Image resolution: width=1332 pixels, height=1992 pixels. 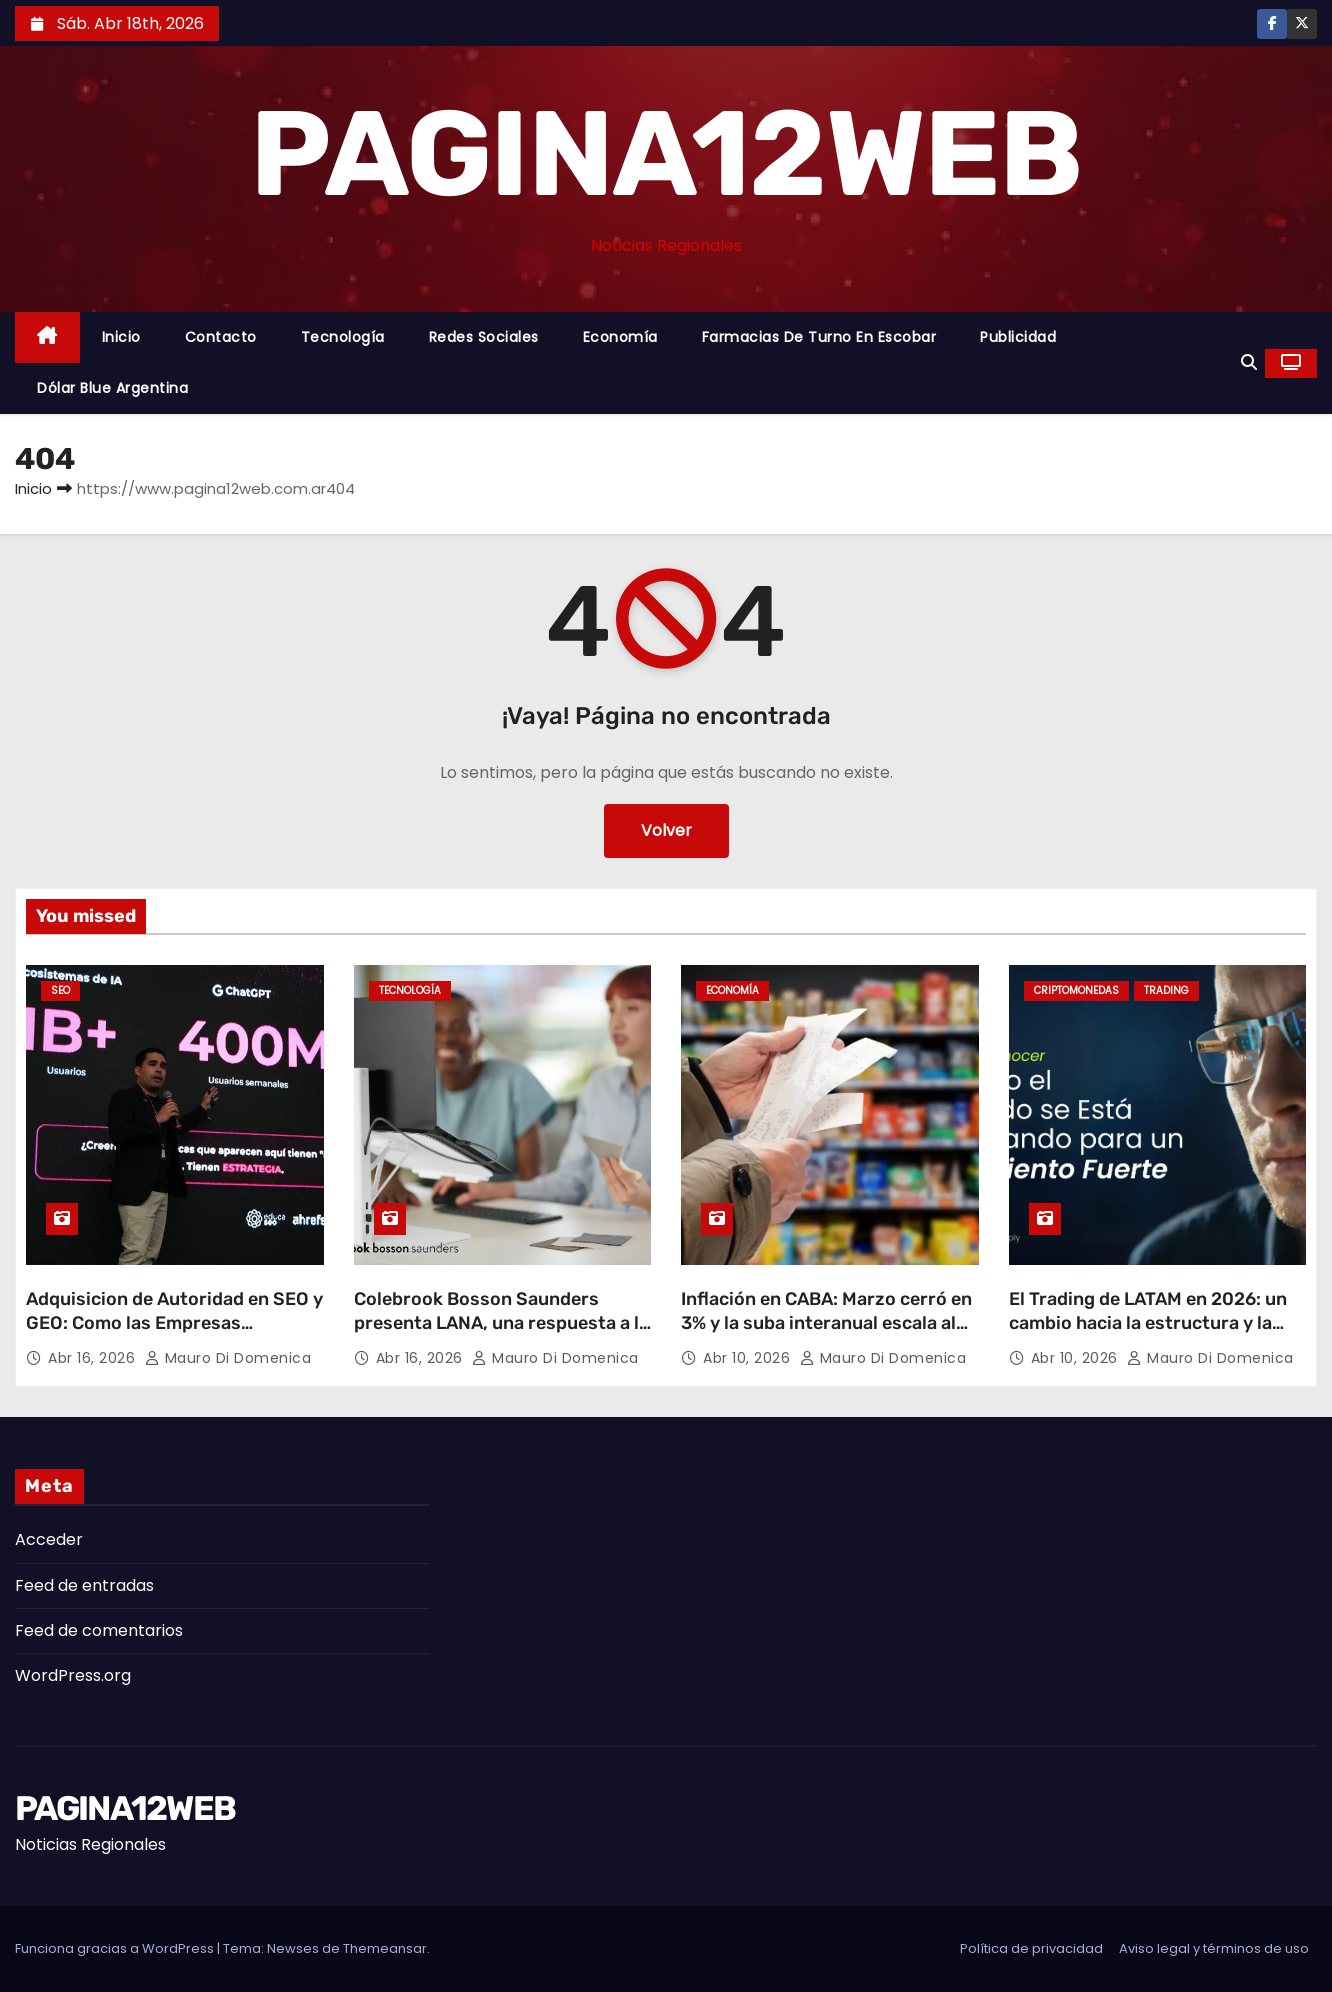 I want to click on Publicidad, so click(x=1018, y=337).